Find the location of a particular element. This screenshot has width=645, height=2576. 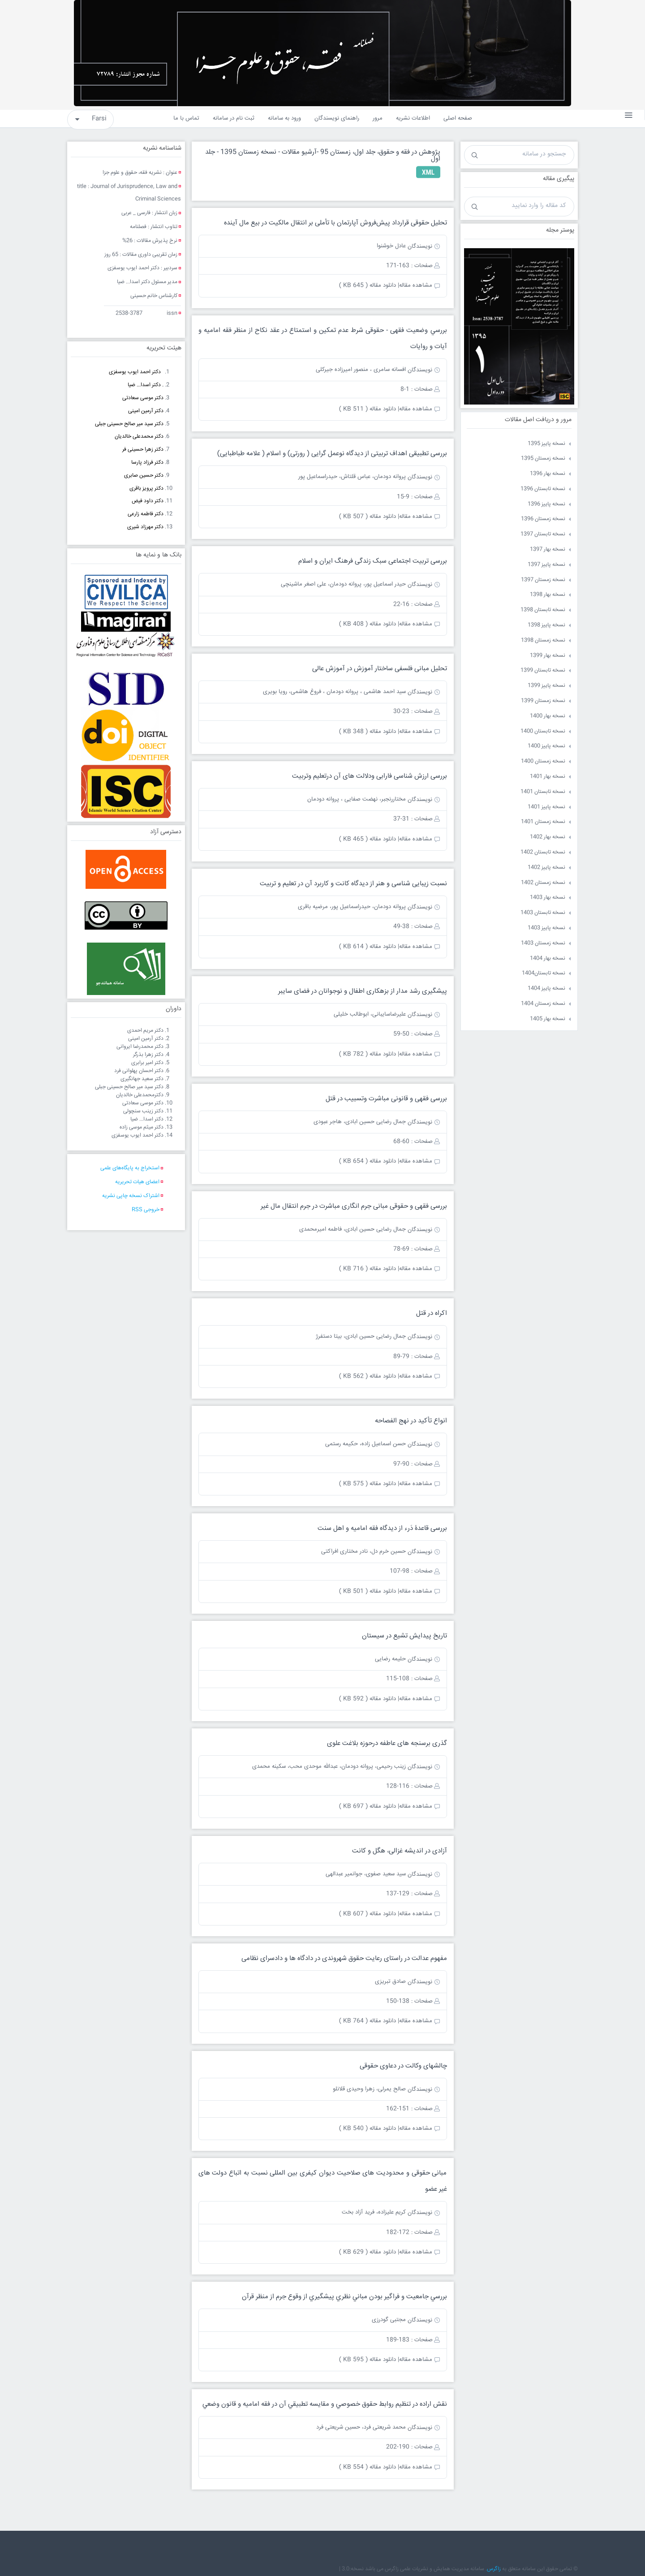

تحلیل حقوقی قرارداد پیش‌فروش آپارتمان با تأملی بر انتقال مالکيت در بيع مال آينده is located at coordinates (335, 223).